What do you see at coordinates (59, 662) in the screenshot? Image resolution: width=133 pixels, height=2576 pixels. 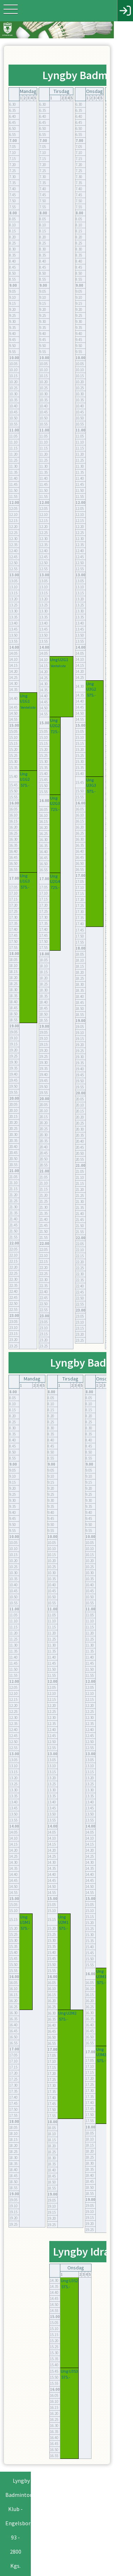 I see `Ung U2G1` at bounding box center [59, 662].